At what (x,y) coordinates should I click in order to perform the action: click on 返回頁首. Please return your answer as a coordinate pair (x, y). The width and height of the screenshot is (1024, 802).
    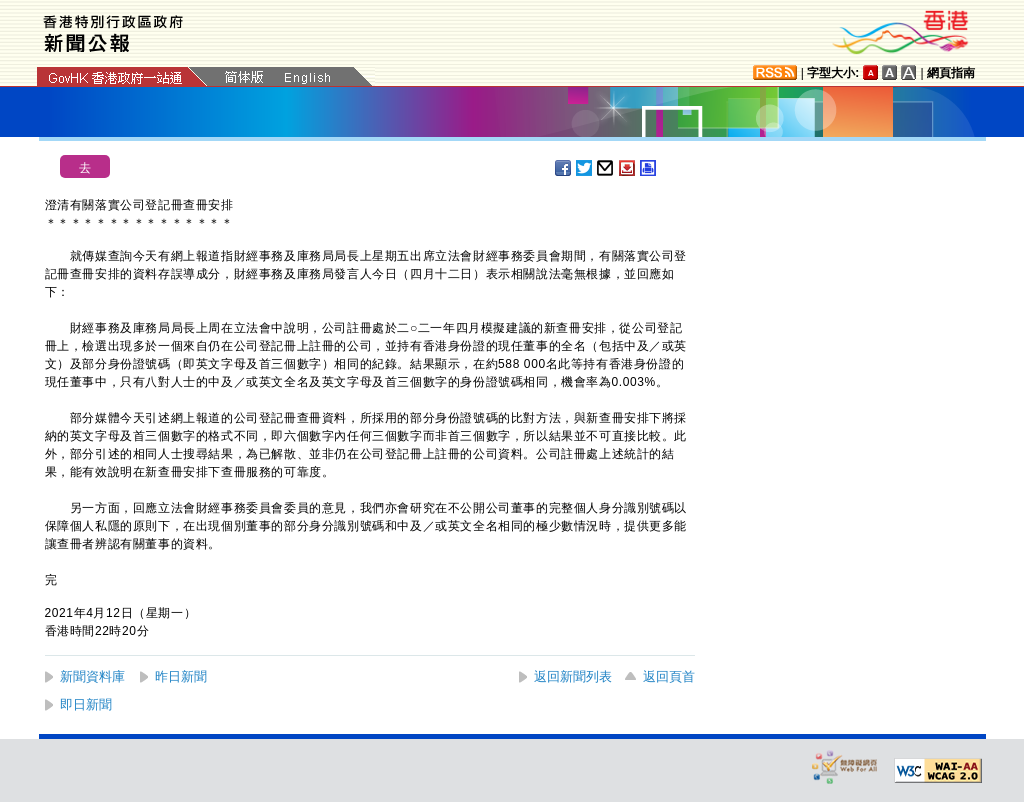
    Looking at the image, I should click on (669, 676).